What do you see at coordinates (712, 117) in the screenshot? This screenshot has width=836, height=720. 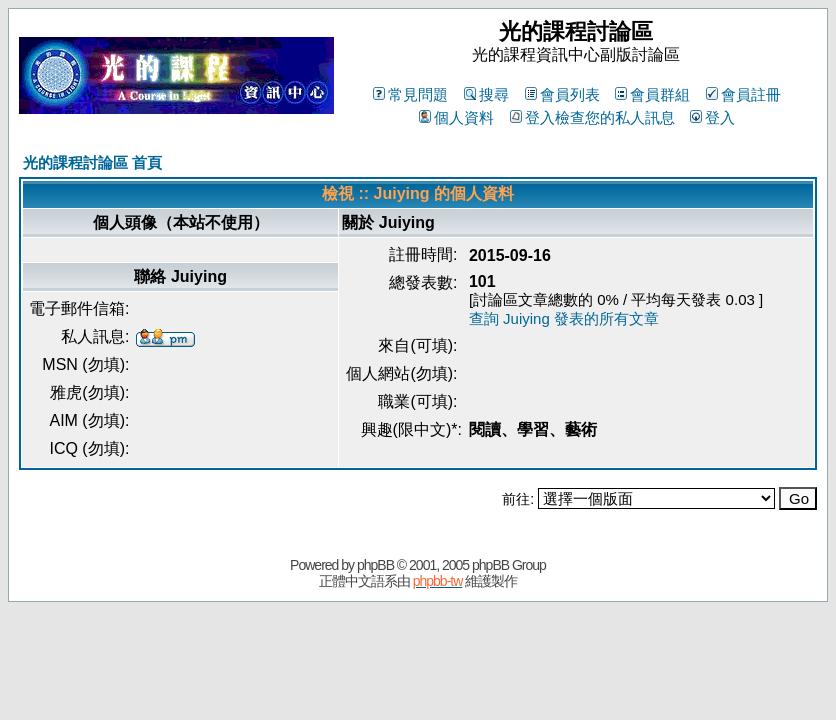 I see `登入` at bounding box center [712, 117].